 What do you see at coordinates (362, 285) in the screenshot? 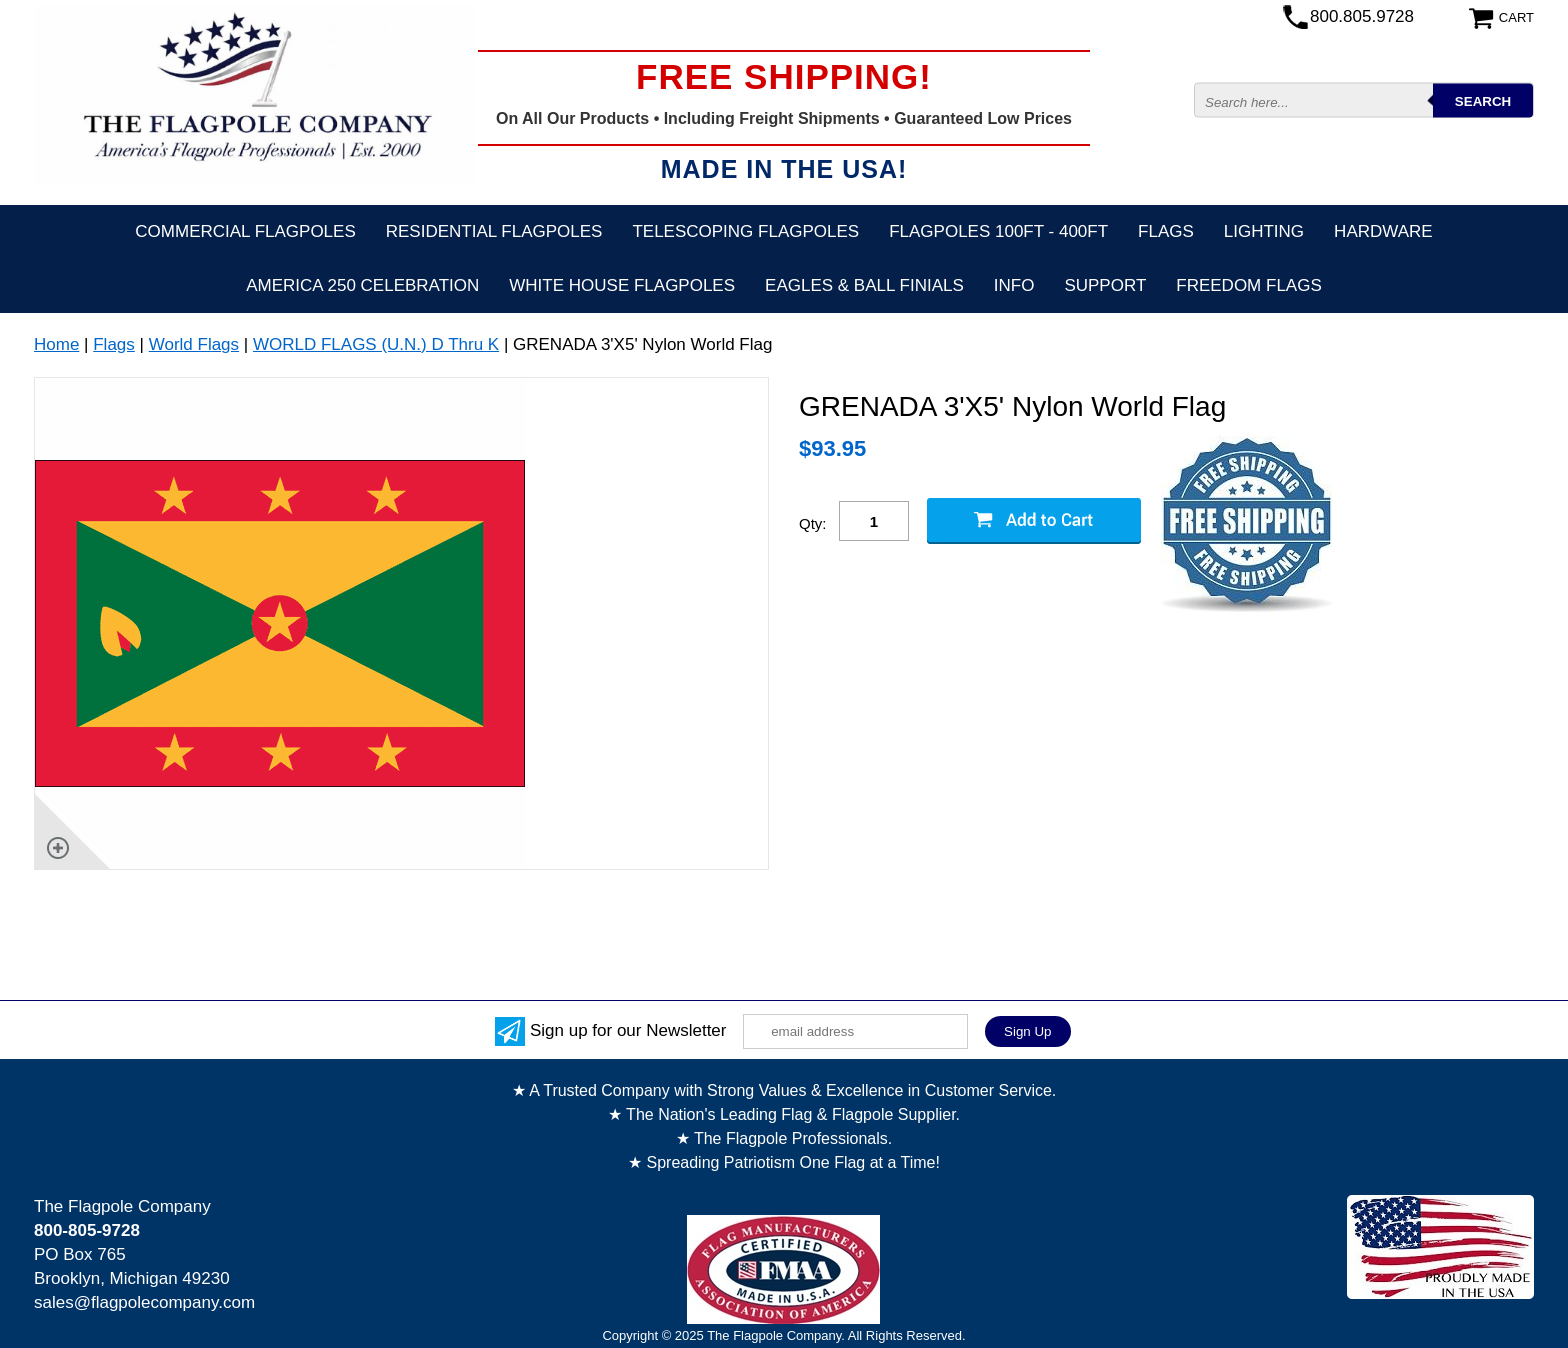
I see `America 250 Celebration` at bounding box center [362, 285].